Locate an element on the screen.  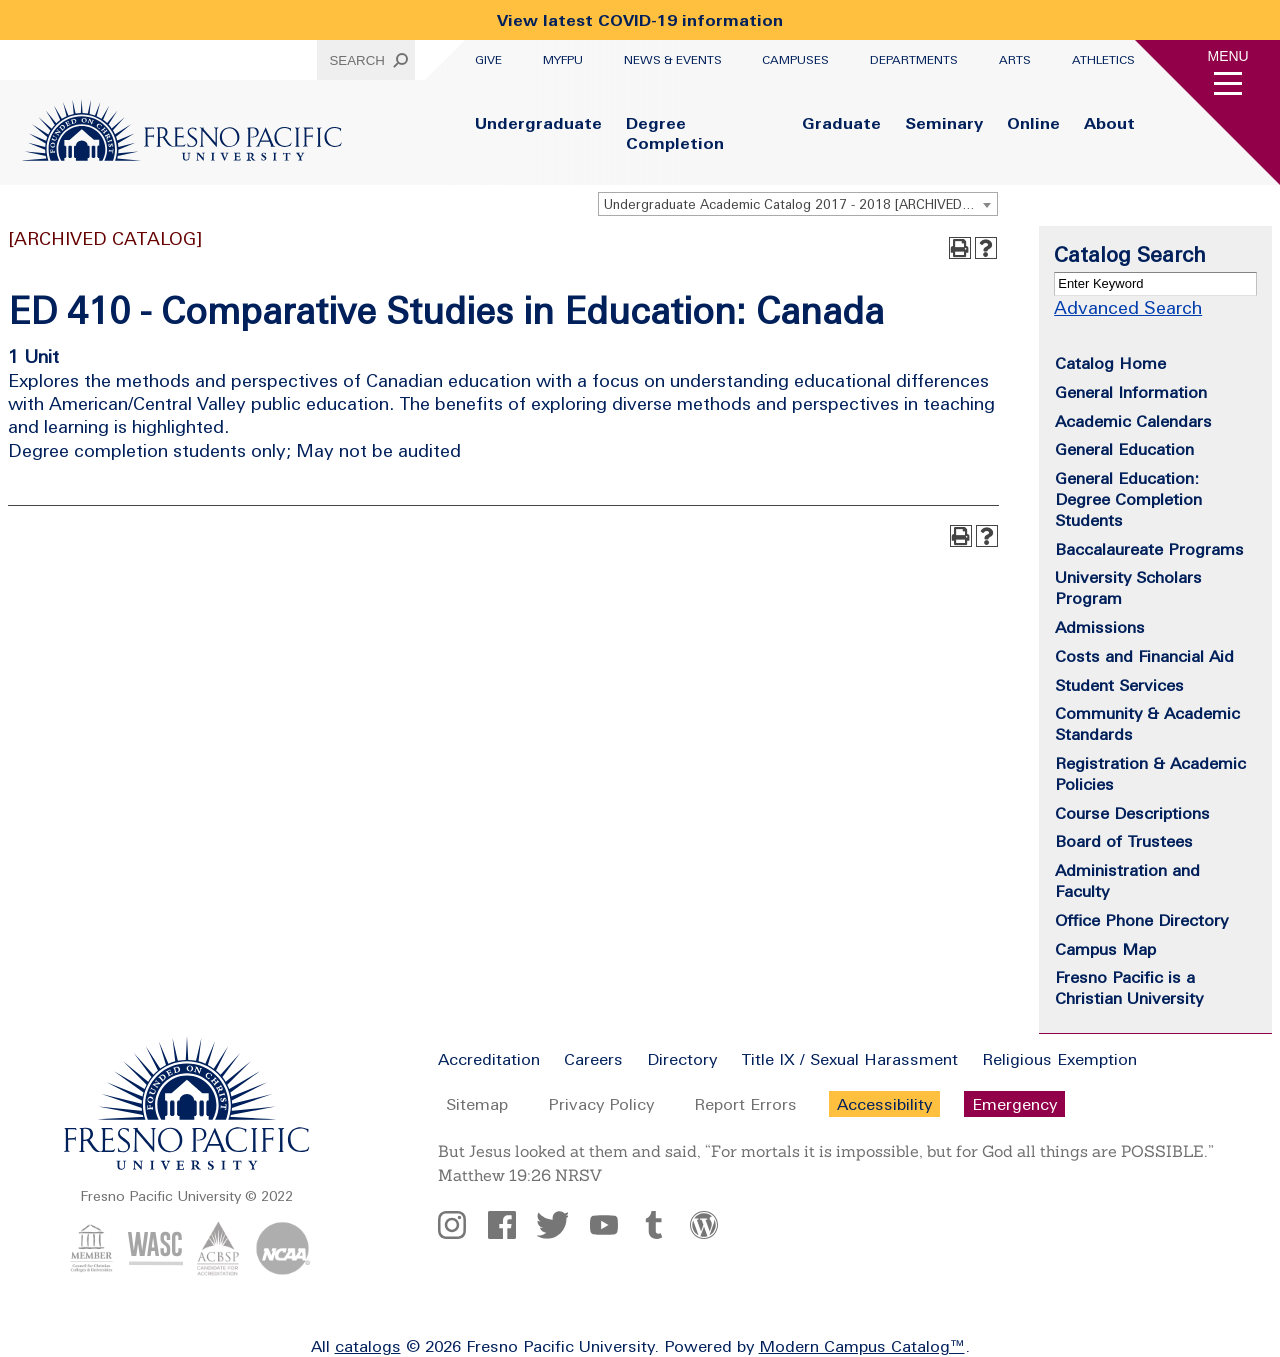
Admissions is located at coordinates (1100, 627).